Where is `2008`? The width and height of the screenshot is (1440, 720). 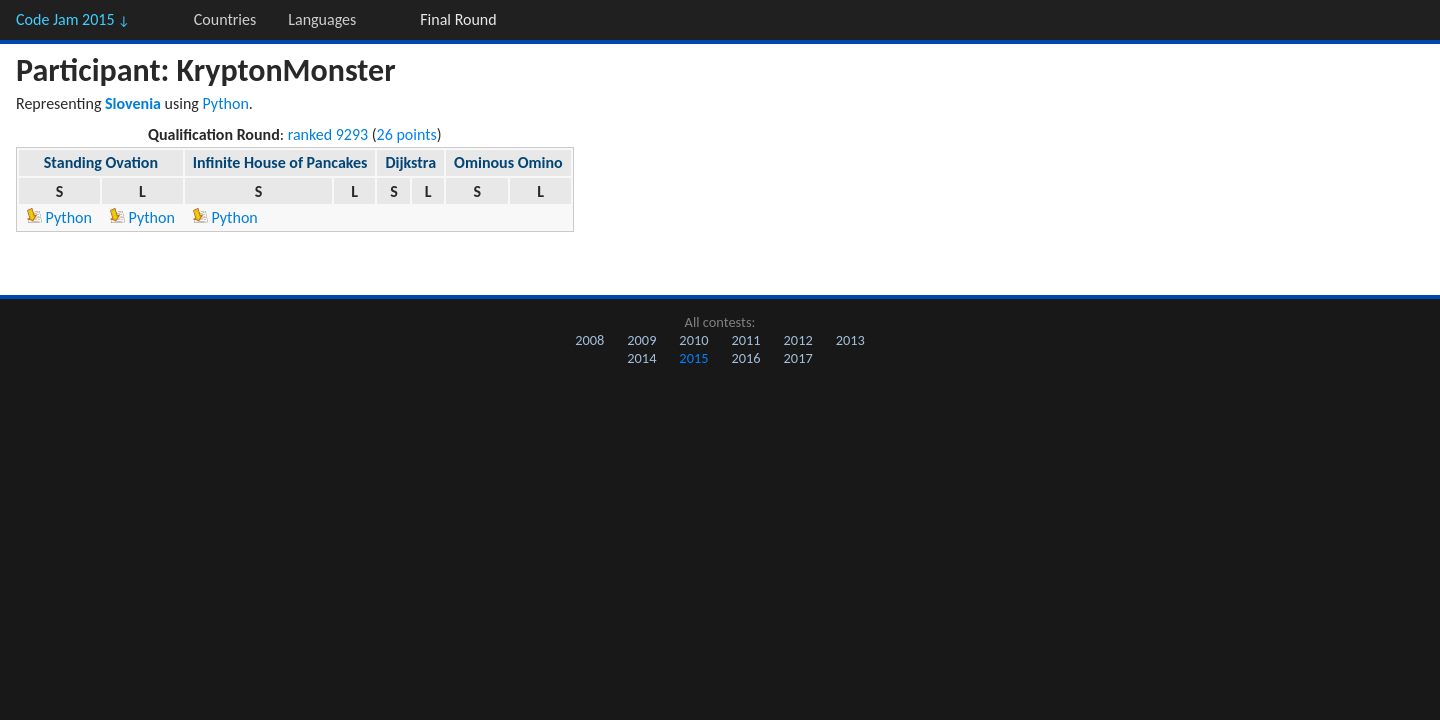
2008 is located at coordinates (589, 340).